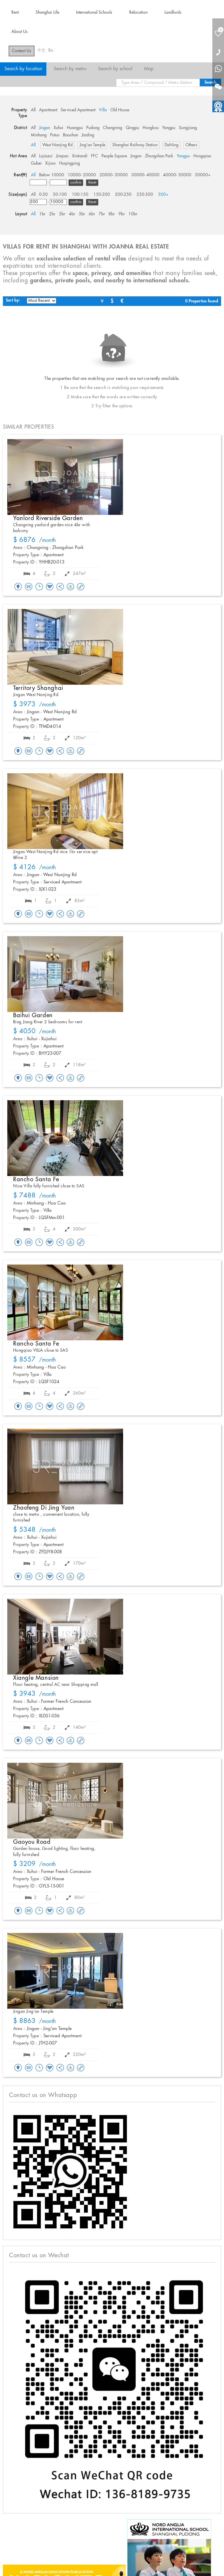 Image resolution: width=224 pixels, height=2576 pixels. Describe the element at coordinates (101, 194) in the screenshot. I see `150-200` at that location.